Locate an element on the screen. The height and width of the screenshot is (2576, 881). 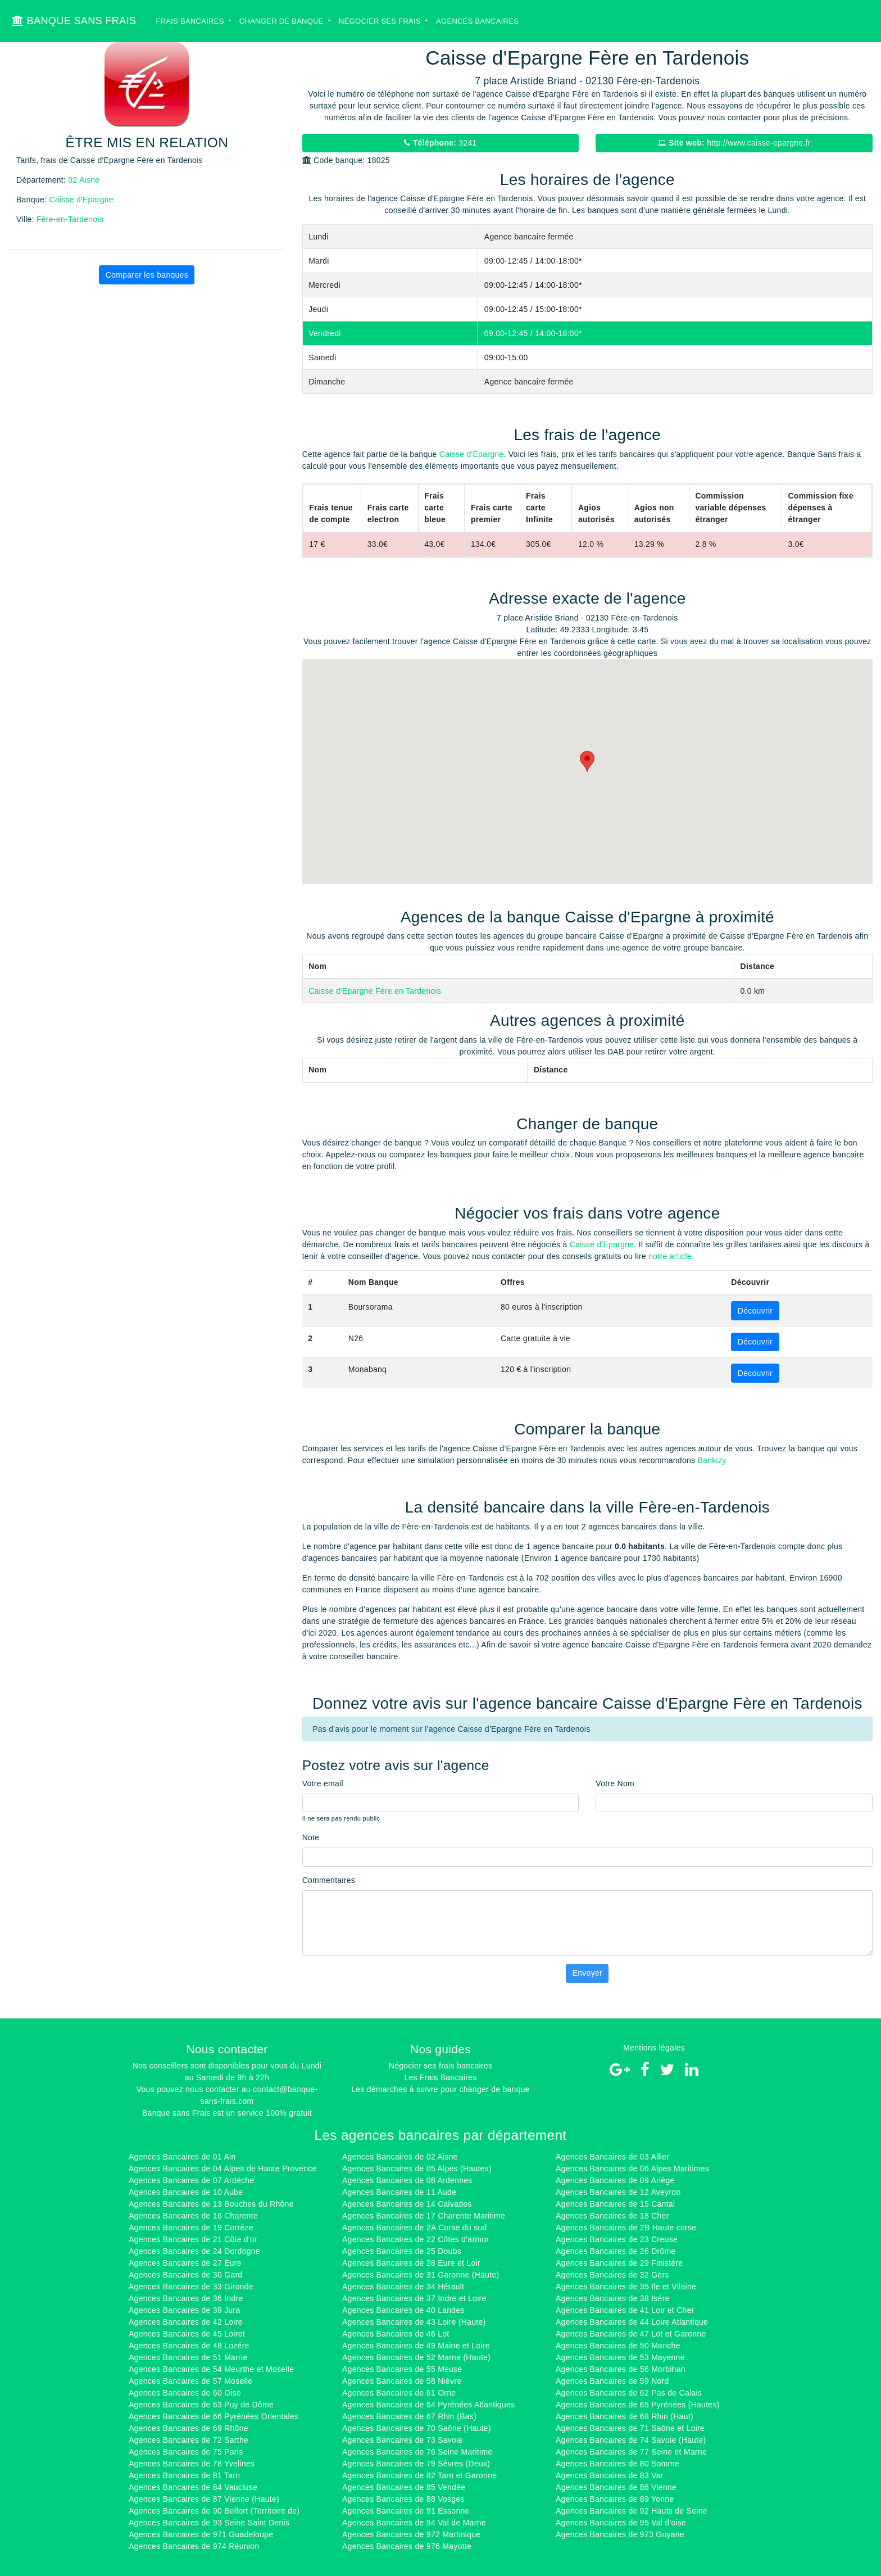
Agences Bancaires de 57 Moselle is located at coordinates (190, 2380).